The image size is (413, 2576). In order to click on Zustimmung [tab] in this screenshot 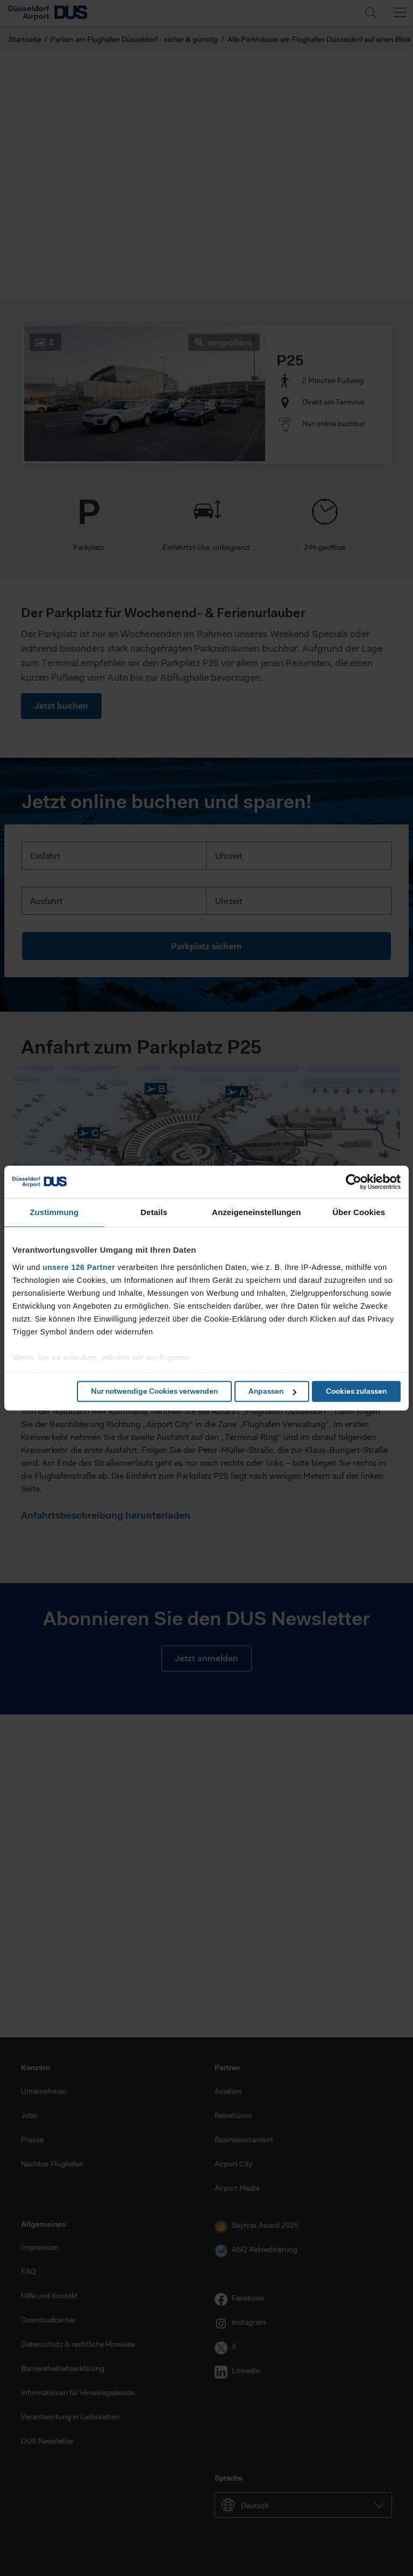, I will do `click(54, 1212)`.